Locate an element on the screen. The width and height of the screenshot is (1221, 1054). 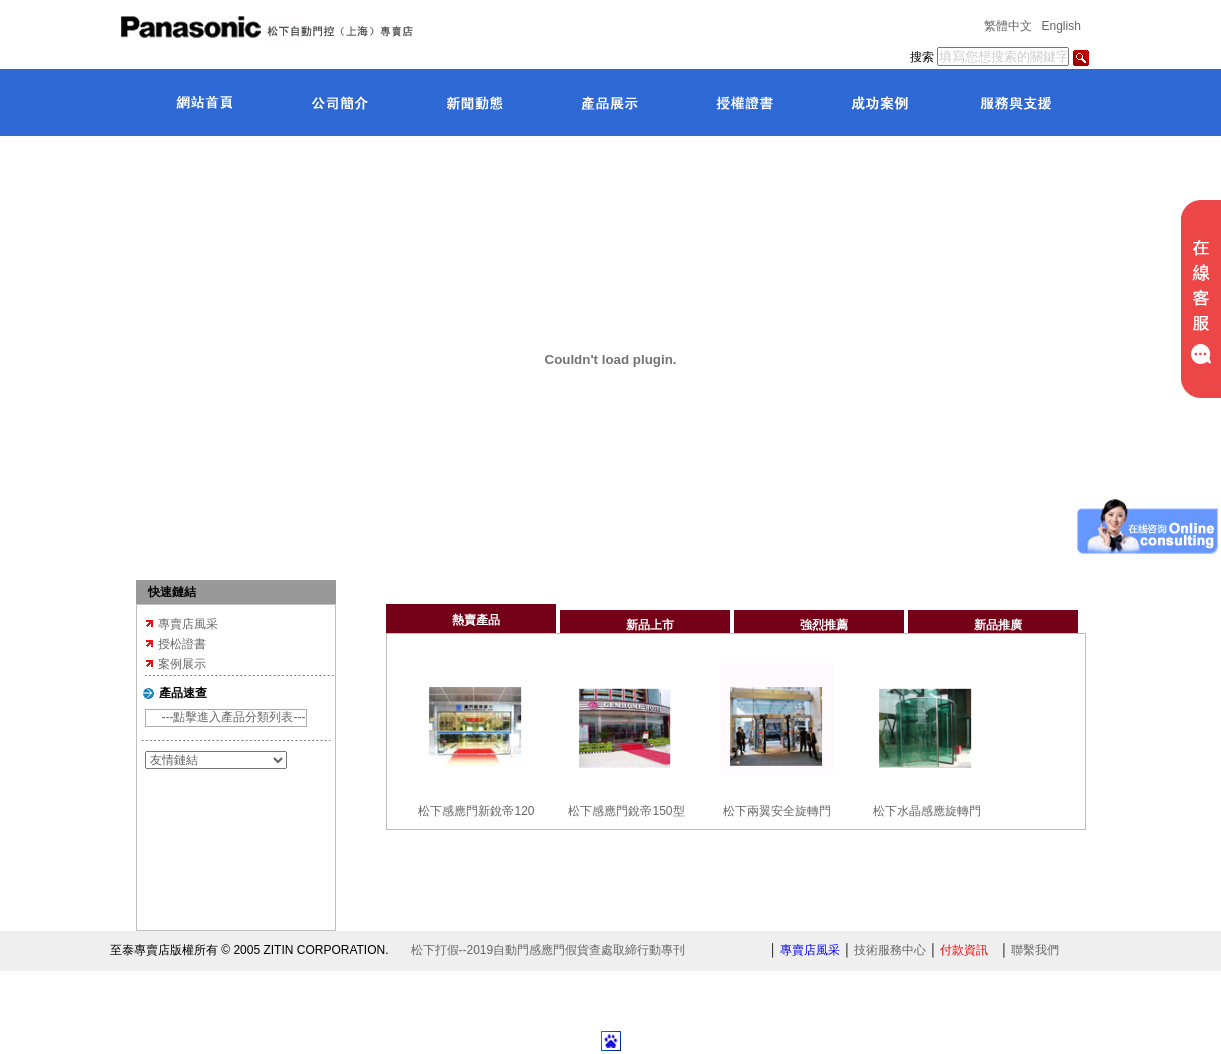
付款資訊 is located at coordinates (964, 950).